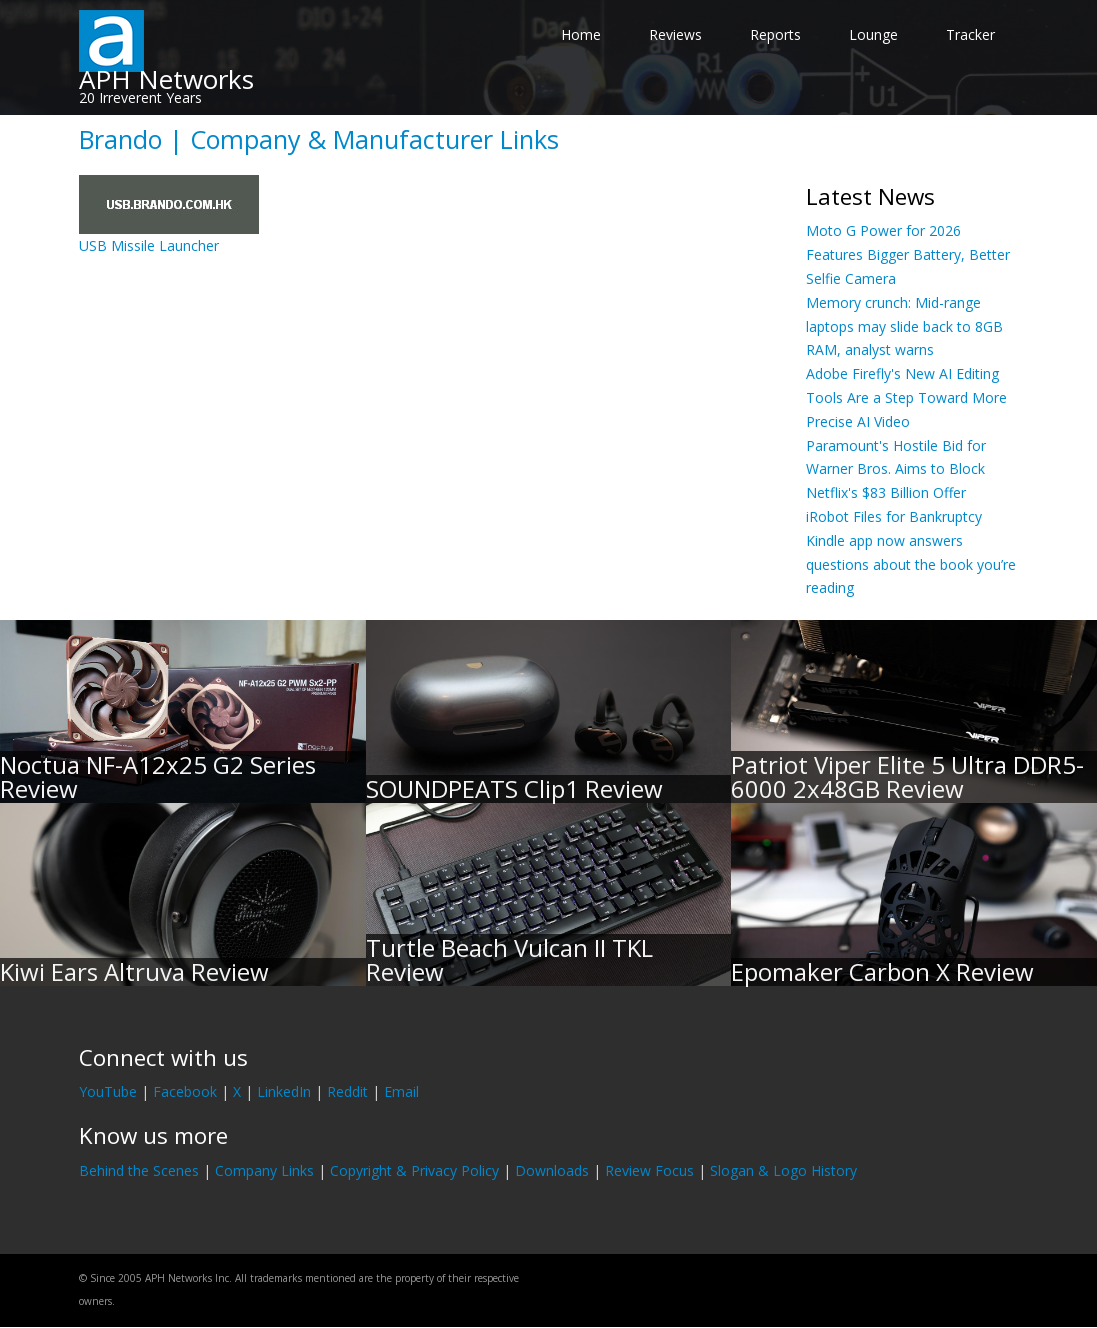 This screenshot has width=1097, height=1328. What do you see at coordinates (139, 1170) in the screenshot?
I see `Behind the Scenes` at bounding box center [139, 1170].